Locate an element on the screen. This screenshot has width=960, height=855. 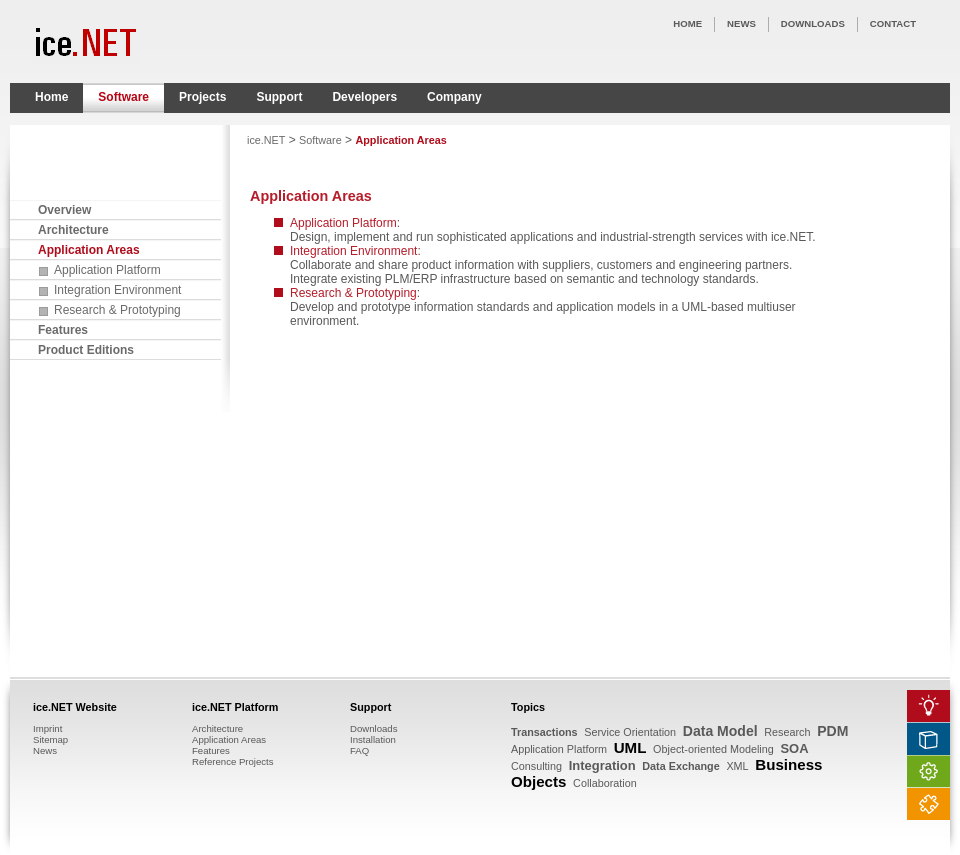
Support is located at coordinates (279, 97).